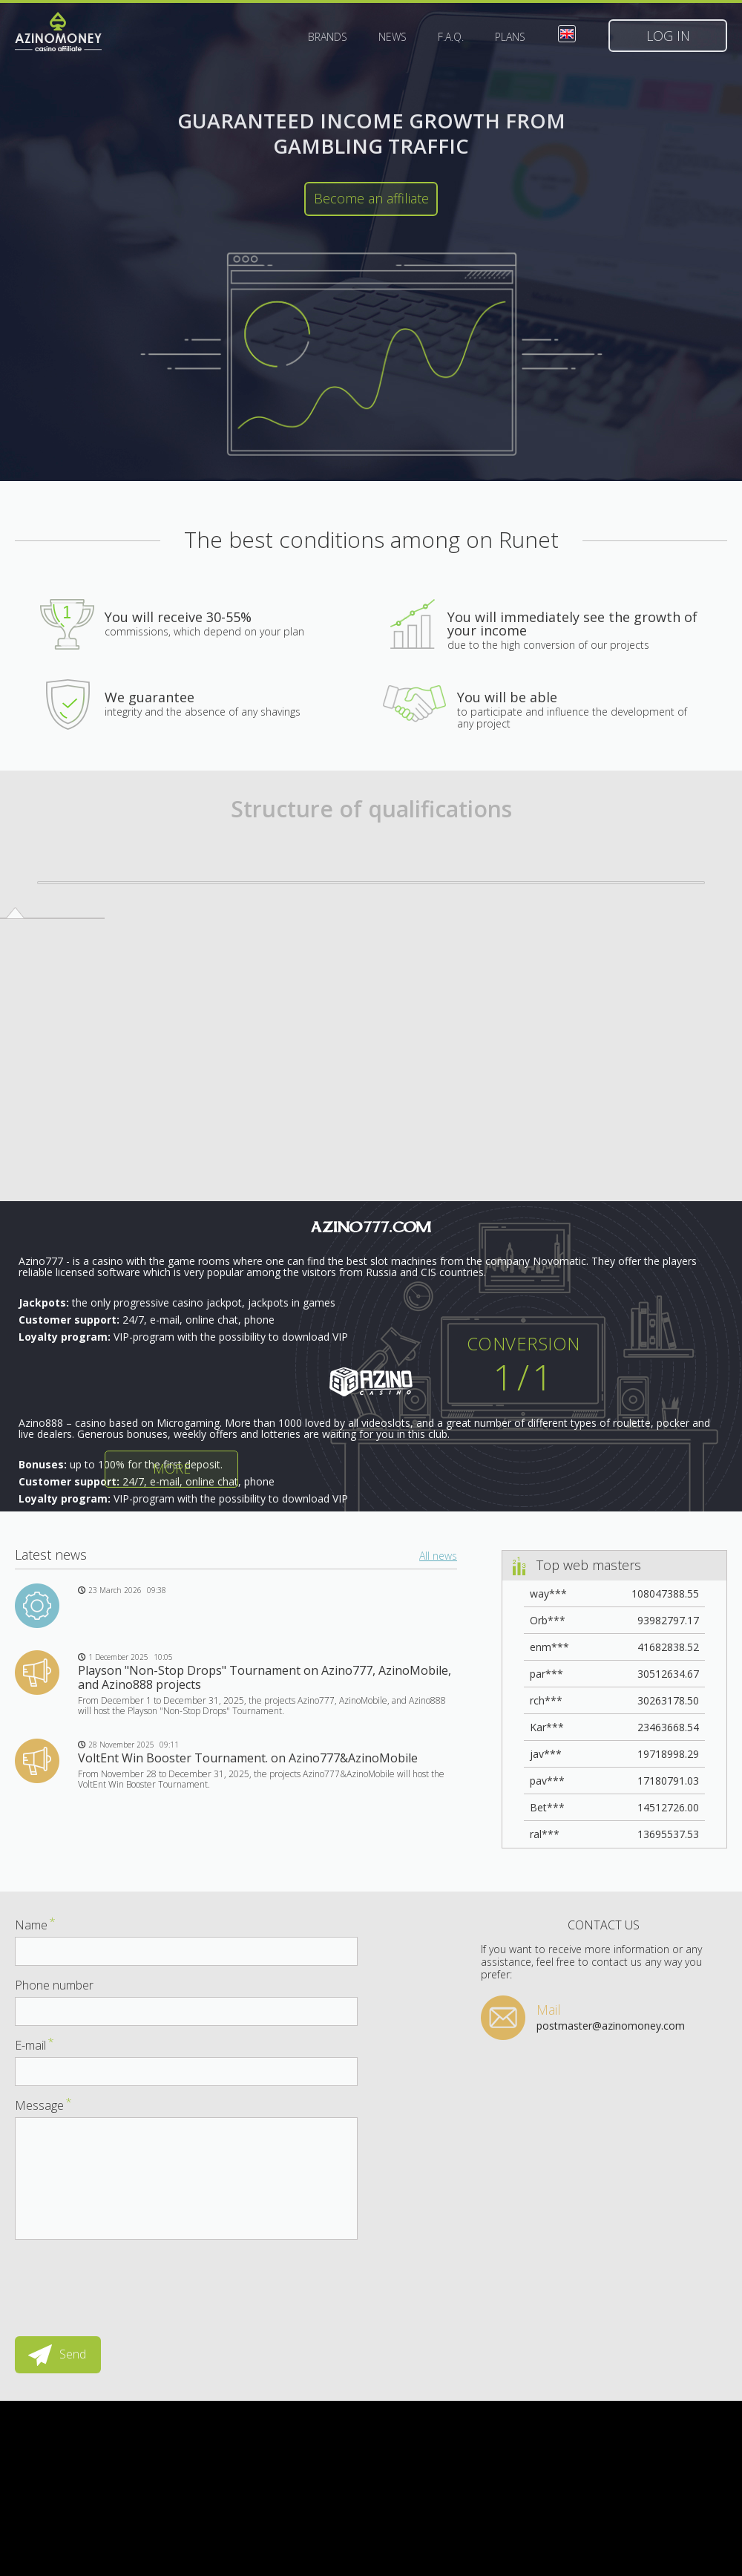 The image size is (742, 2576). I want to click on E-mail, so click(34, 2045).